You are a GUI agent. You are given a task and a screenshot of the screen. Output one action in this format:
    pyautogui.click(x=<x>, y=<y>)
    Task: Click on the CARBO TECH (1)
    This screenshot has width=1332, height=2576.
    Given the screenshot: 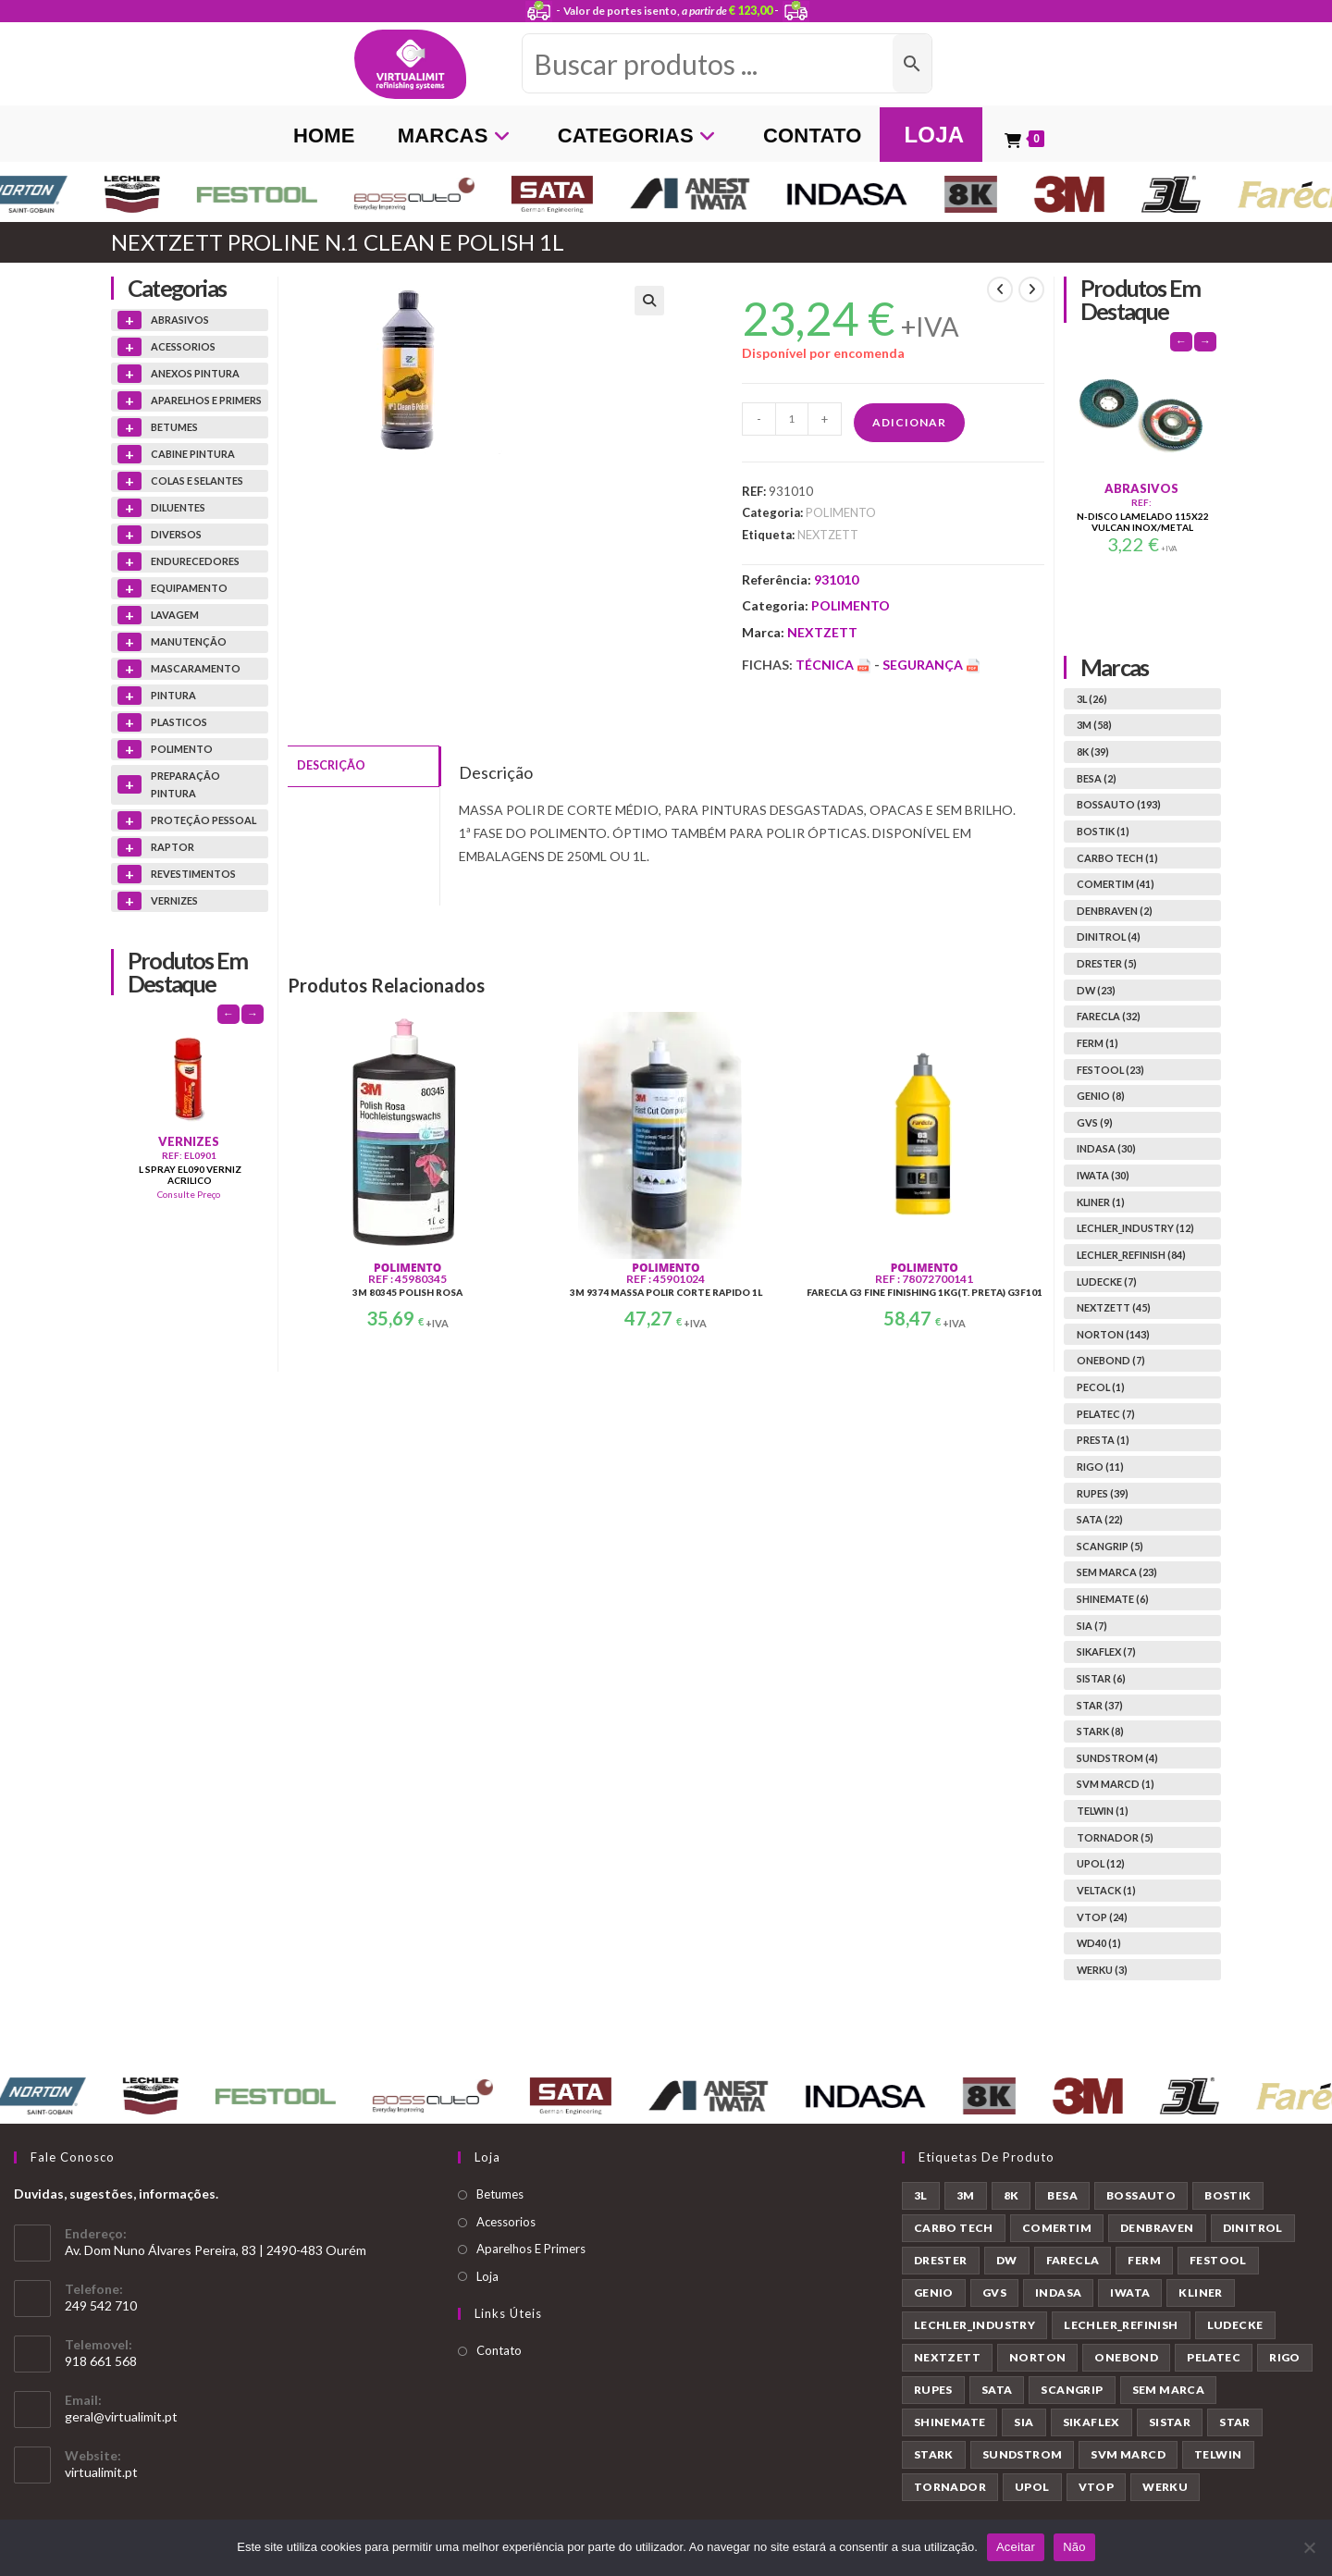 What is the action you would take?
    pyautogui.click(x=1117, y=858)
    